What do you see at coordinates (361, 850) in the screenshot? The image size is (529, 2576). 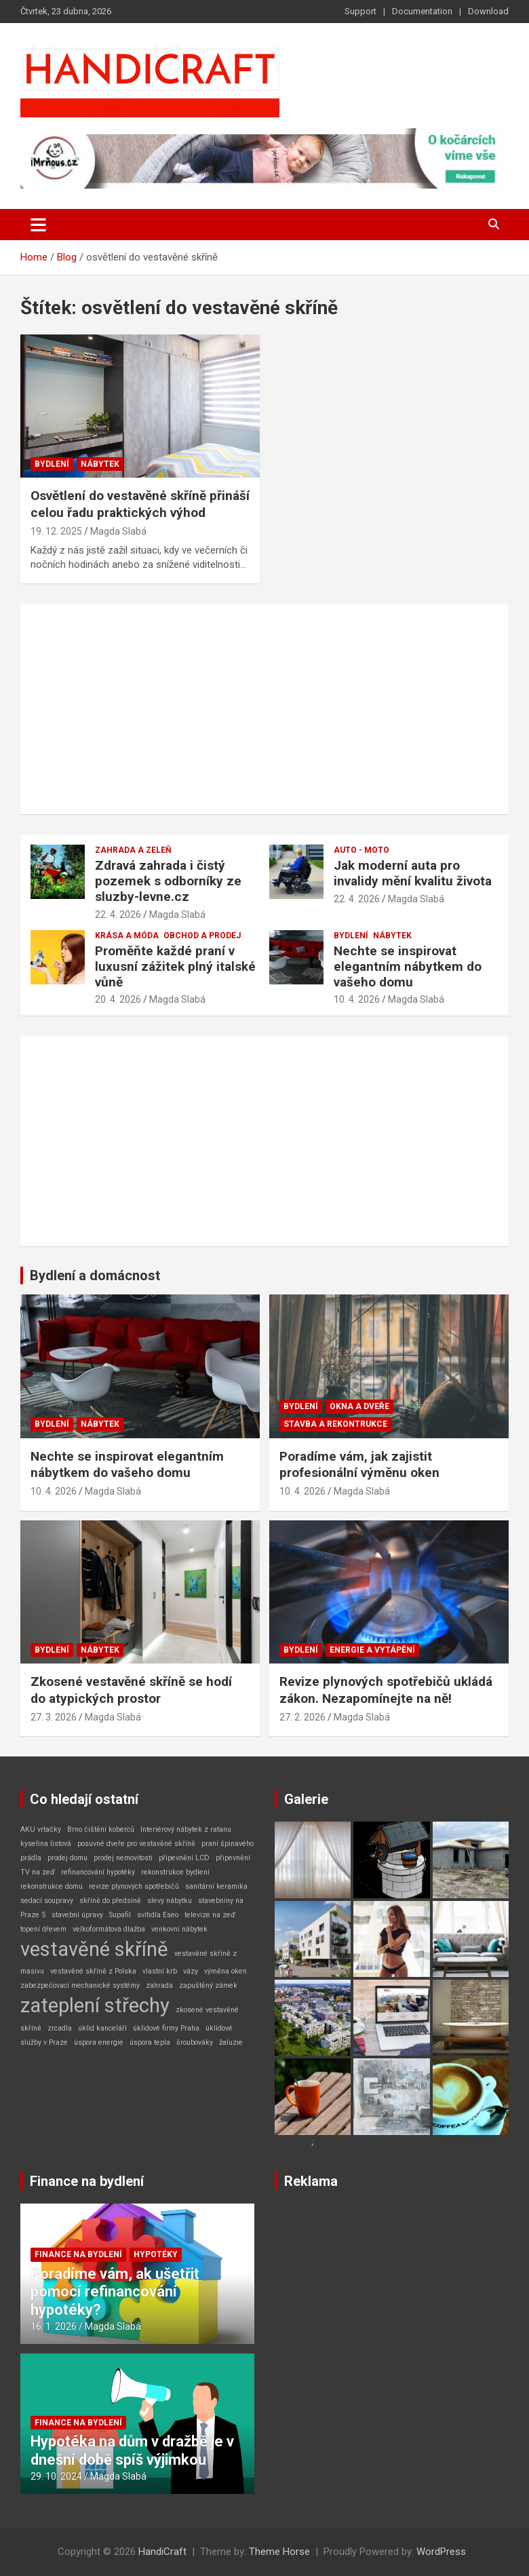 I see `Auto - Moto` at bounding box center [361, 850].